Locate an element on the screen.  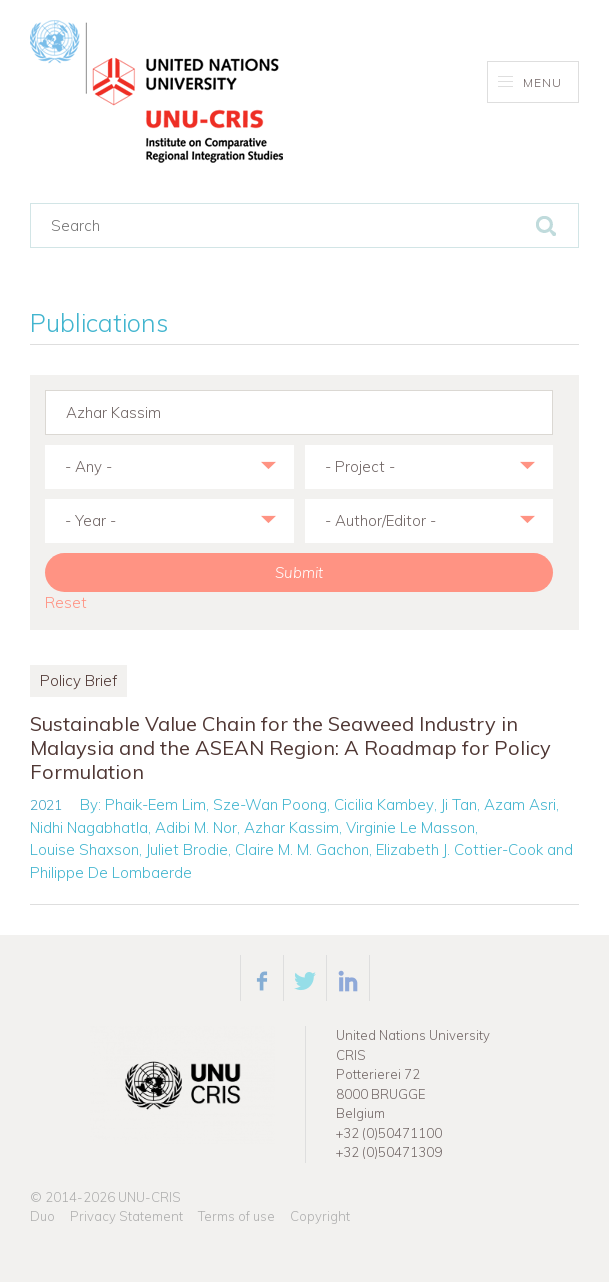
Duo is located at coordinates (42, 1216).